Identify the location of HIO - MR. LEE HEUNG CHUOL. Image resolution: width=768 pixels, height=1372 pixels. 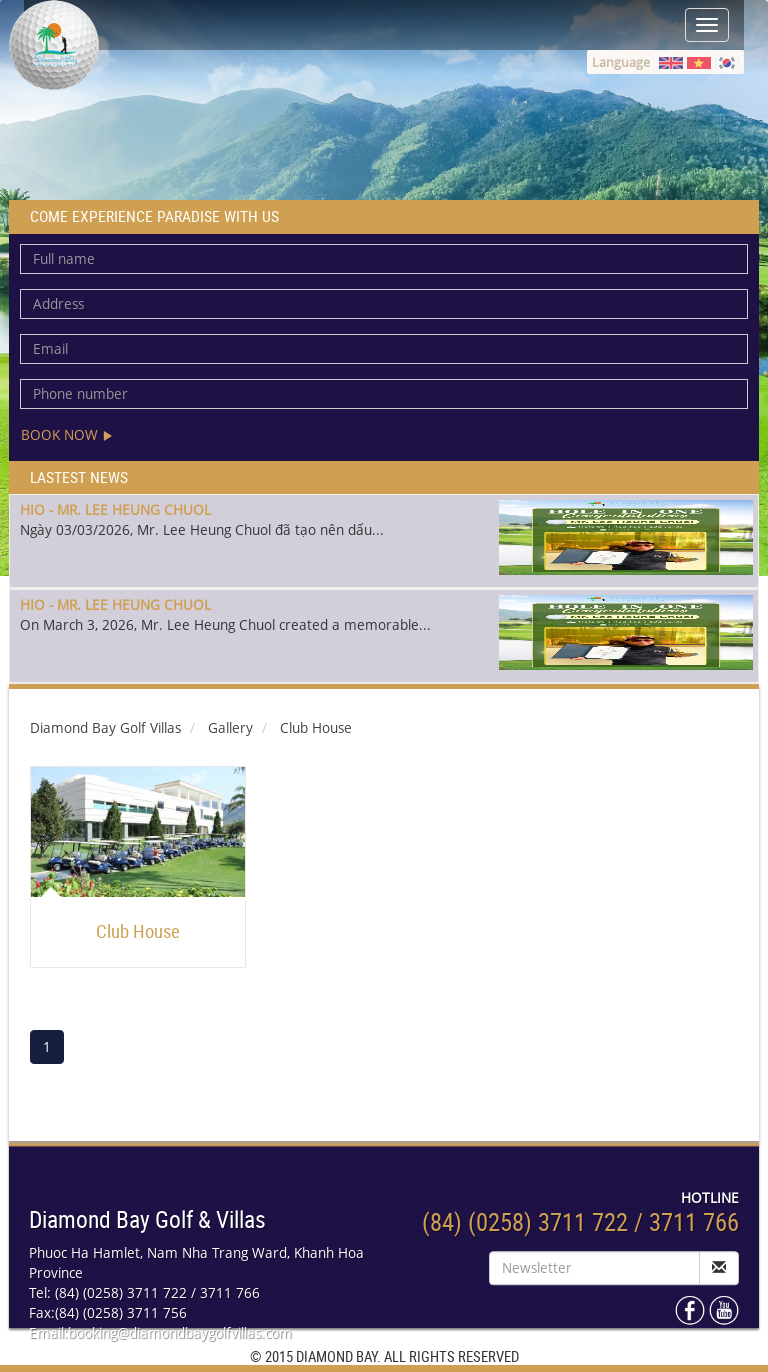
(115, 509).